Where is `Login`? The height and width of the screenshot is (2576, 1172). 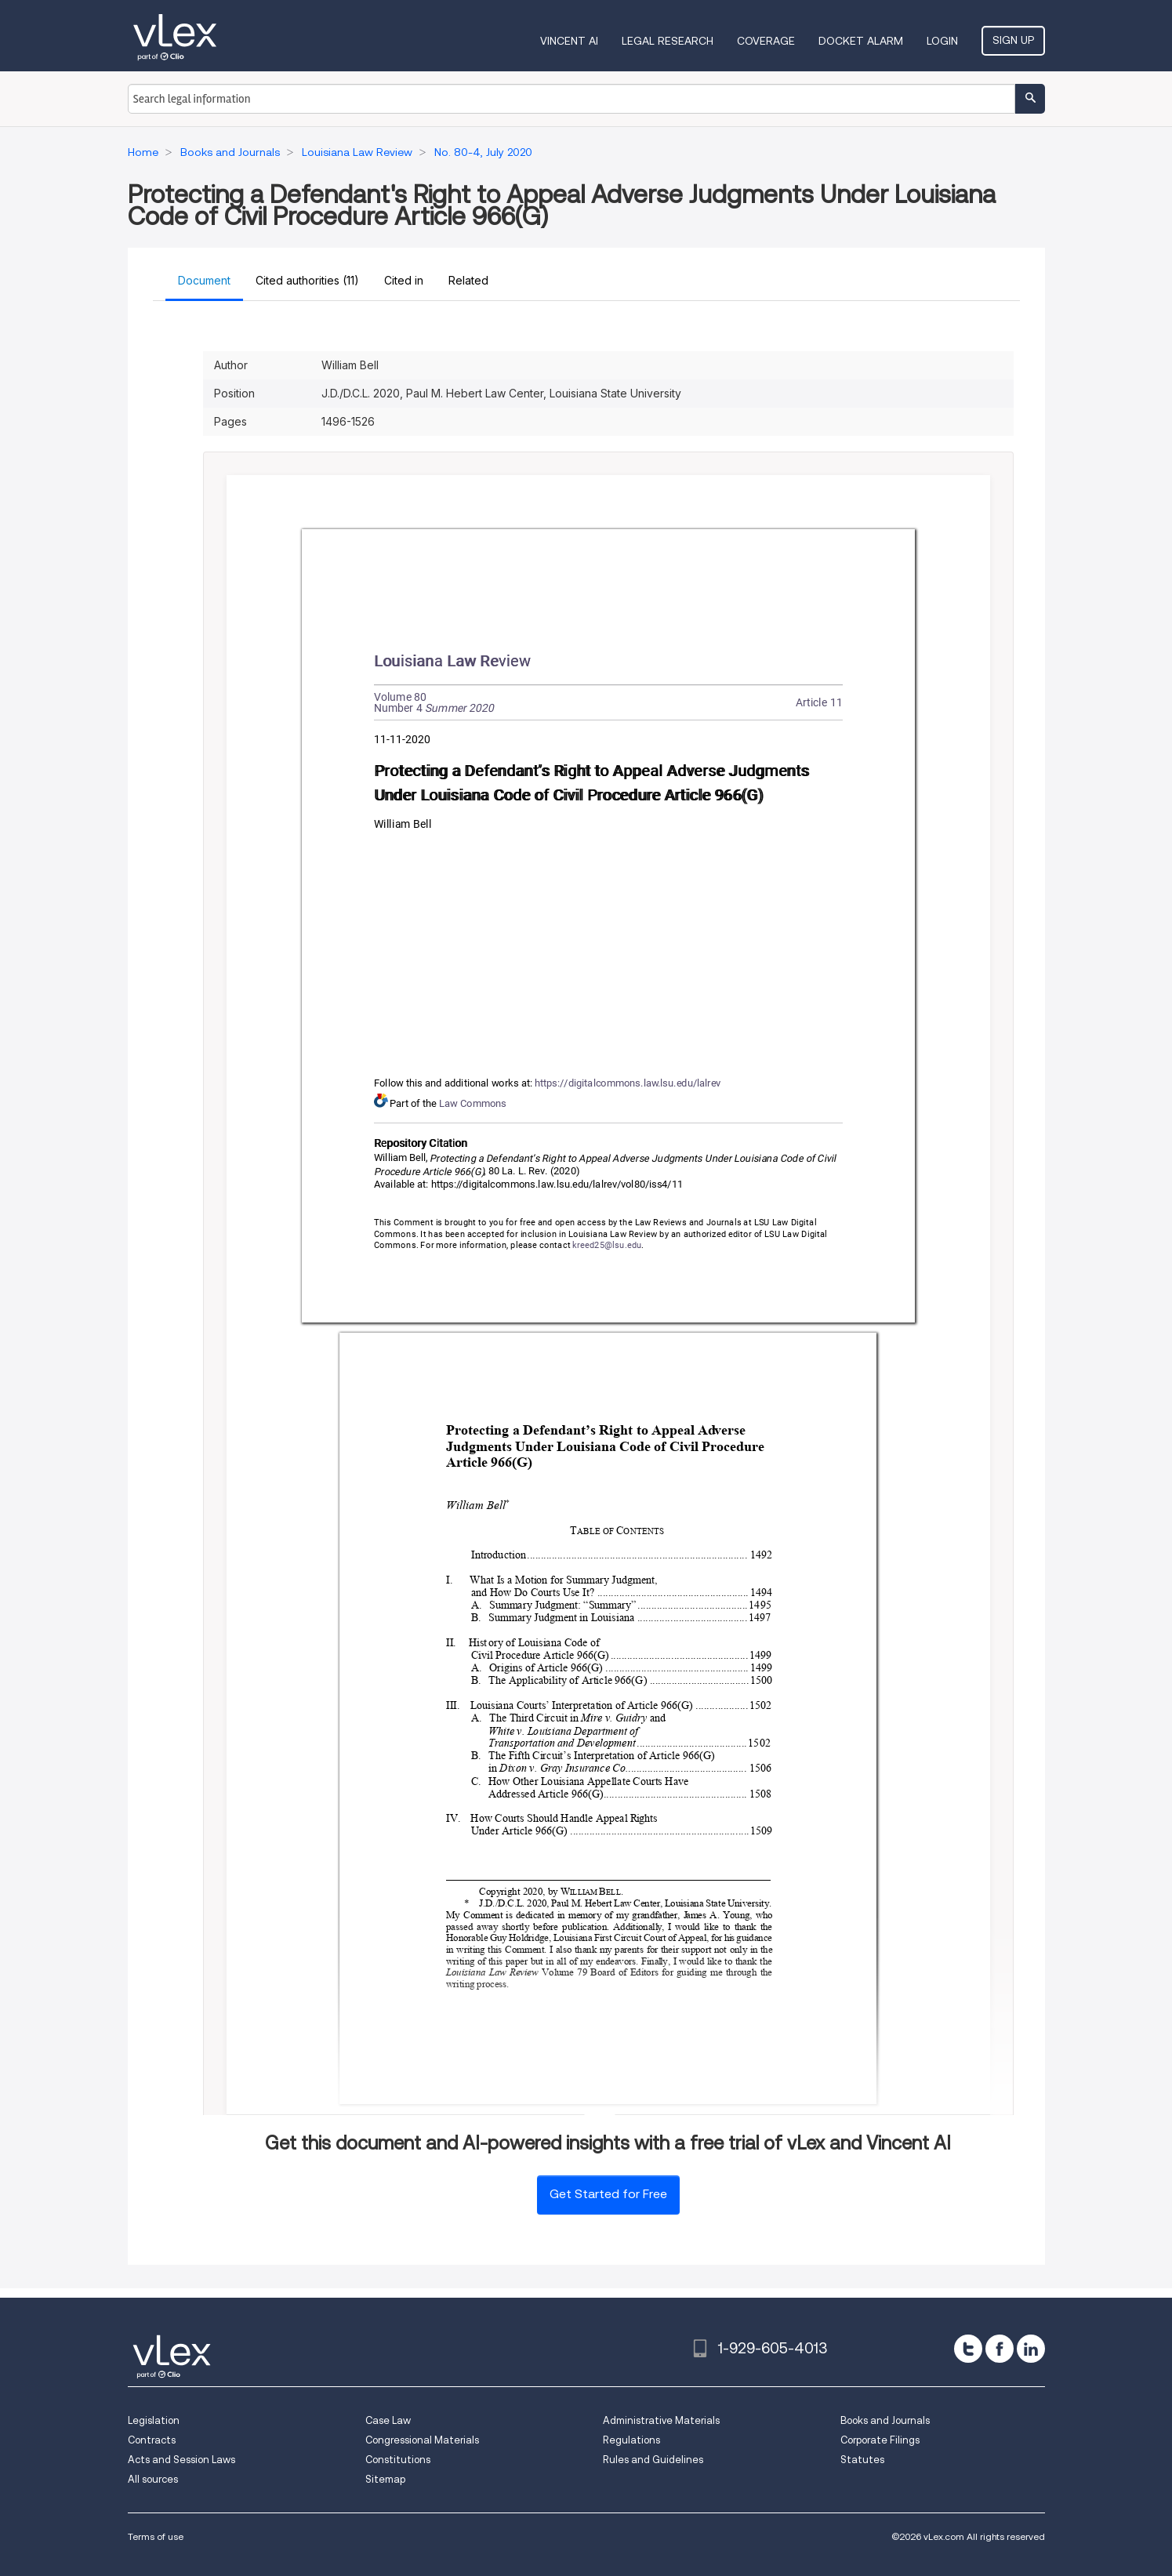 Login is located at coordinates (942, 40).